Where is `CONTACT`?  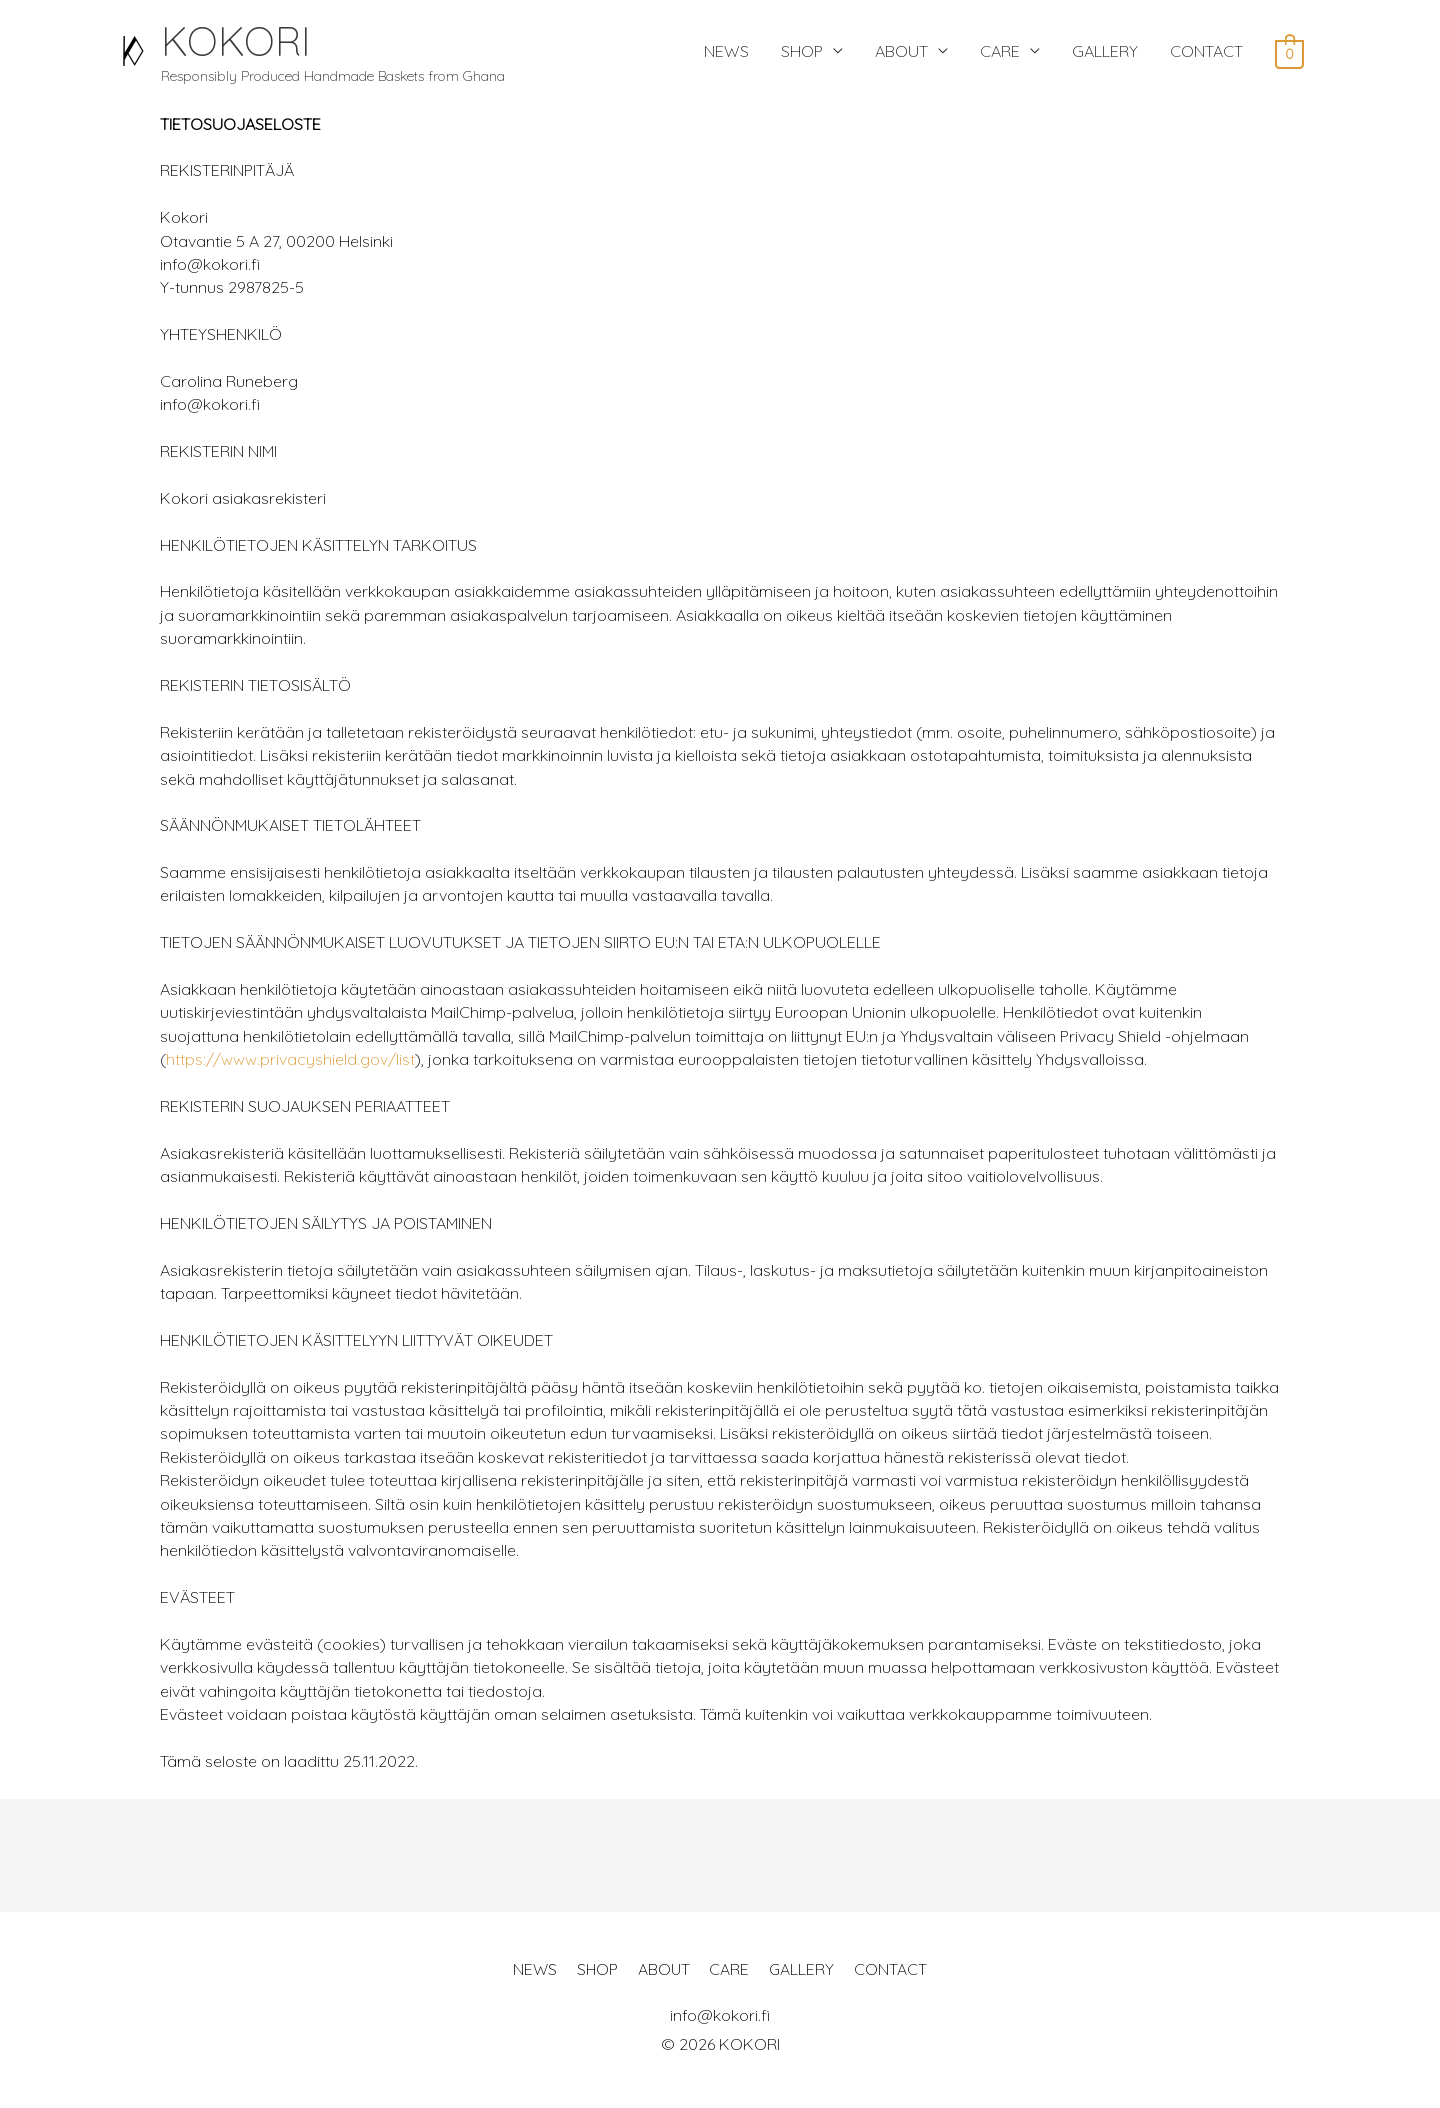
CONTACT is located at coordinates (1206, 54).